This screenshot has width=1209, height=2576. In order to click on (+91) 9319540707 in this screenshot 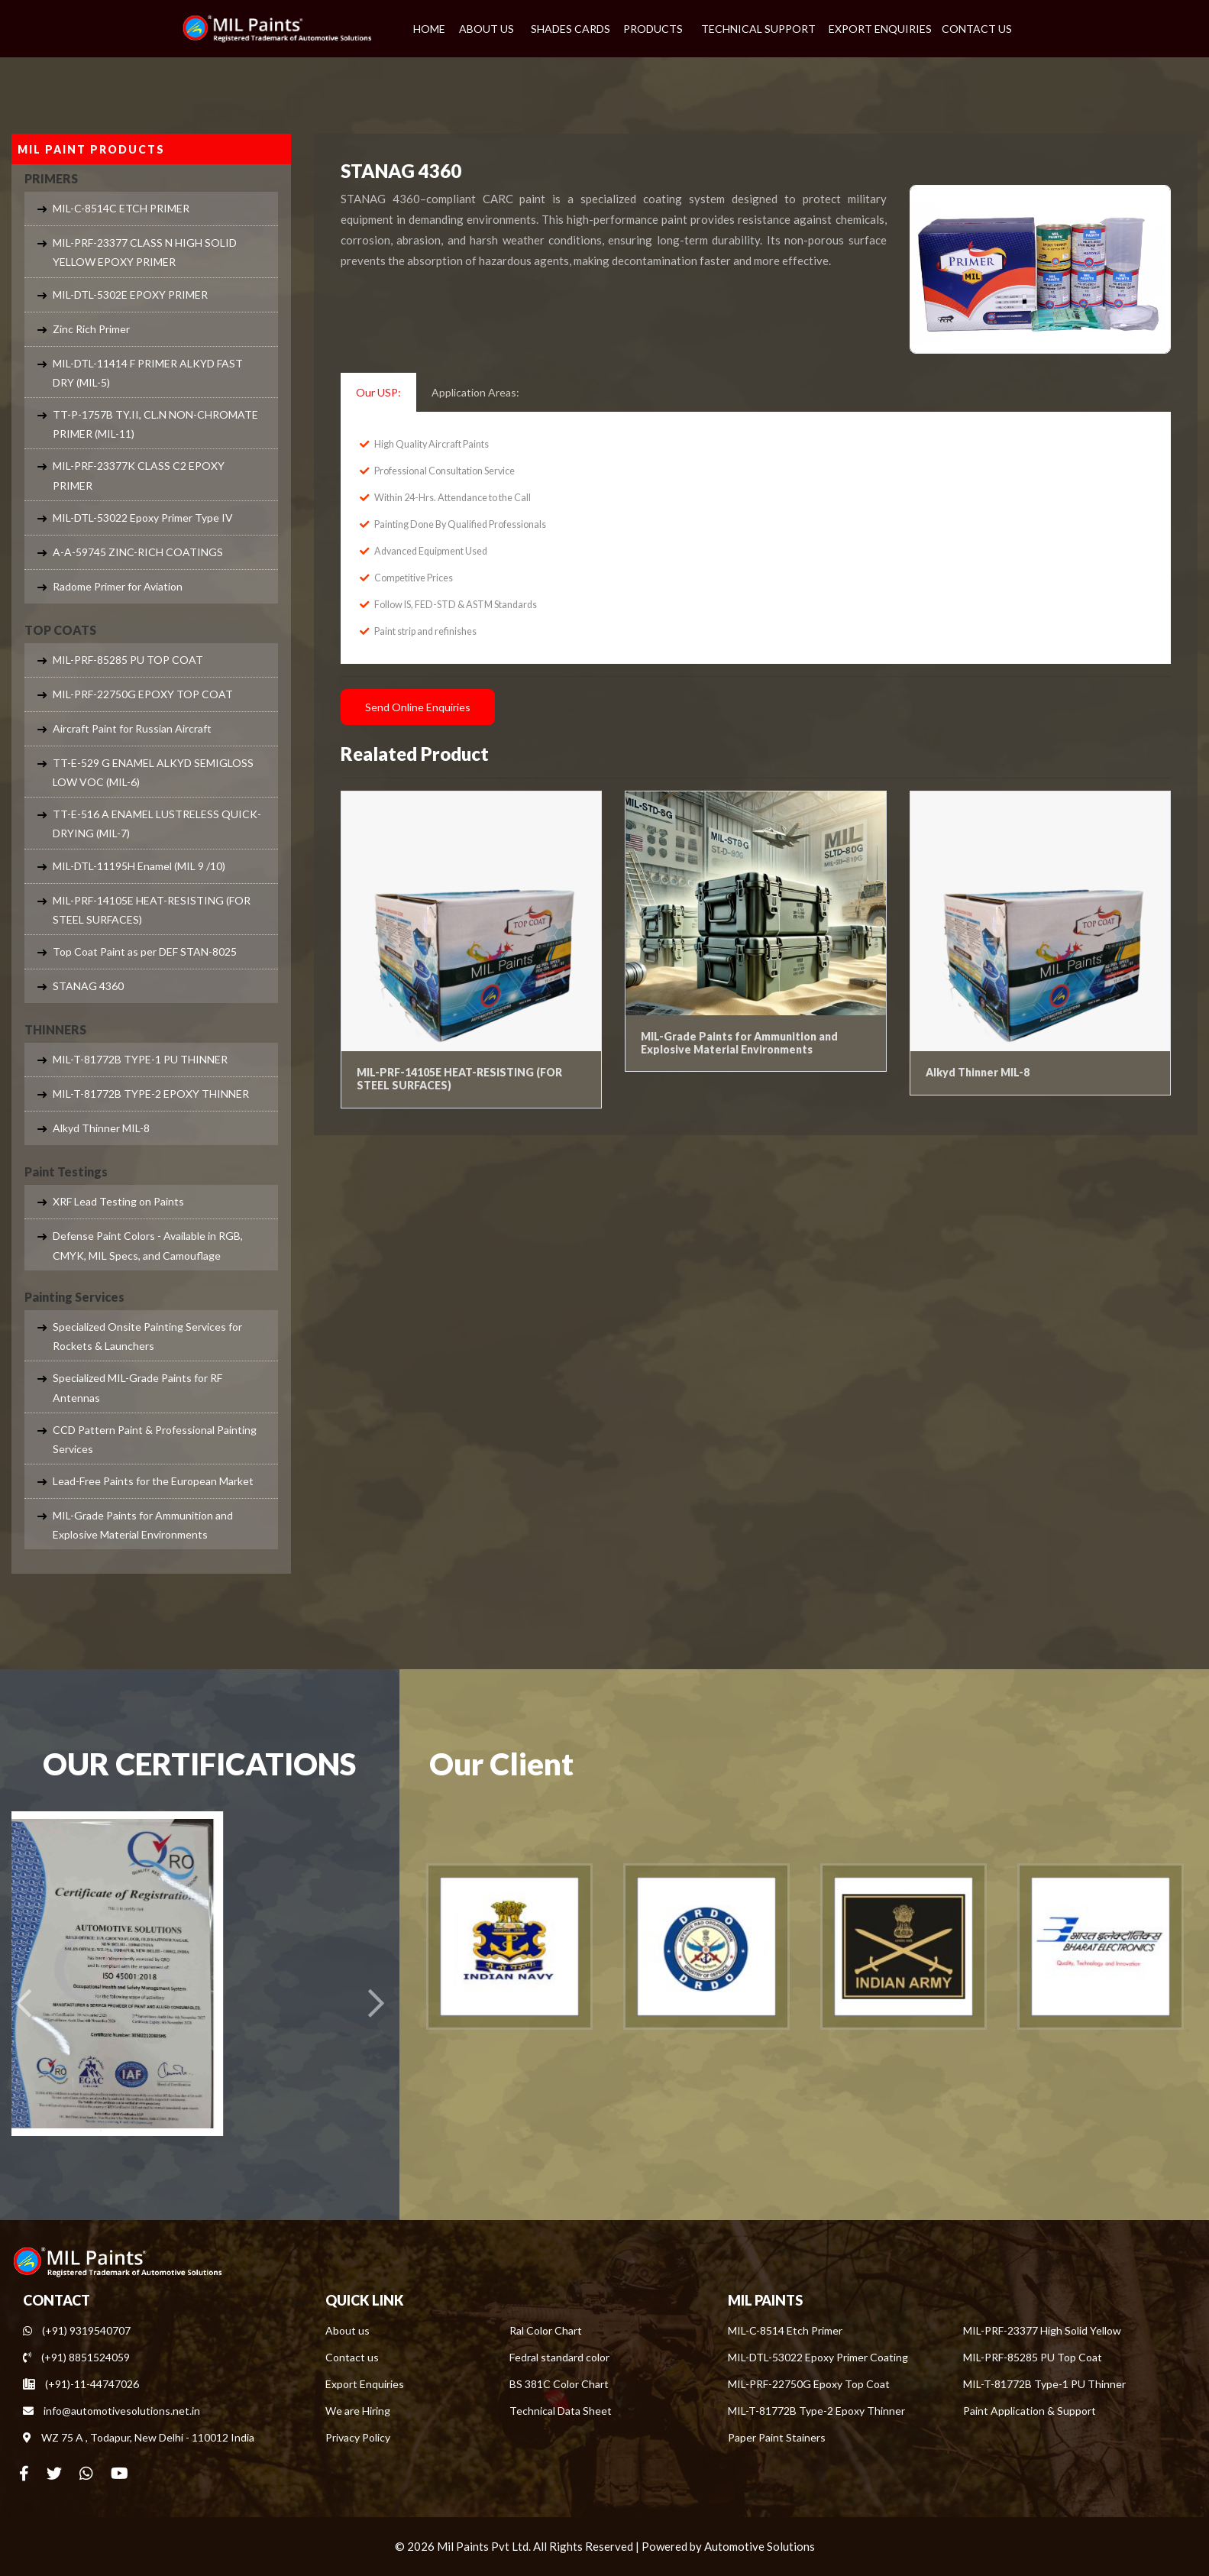, I will do `click(77, 2330)`.